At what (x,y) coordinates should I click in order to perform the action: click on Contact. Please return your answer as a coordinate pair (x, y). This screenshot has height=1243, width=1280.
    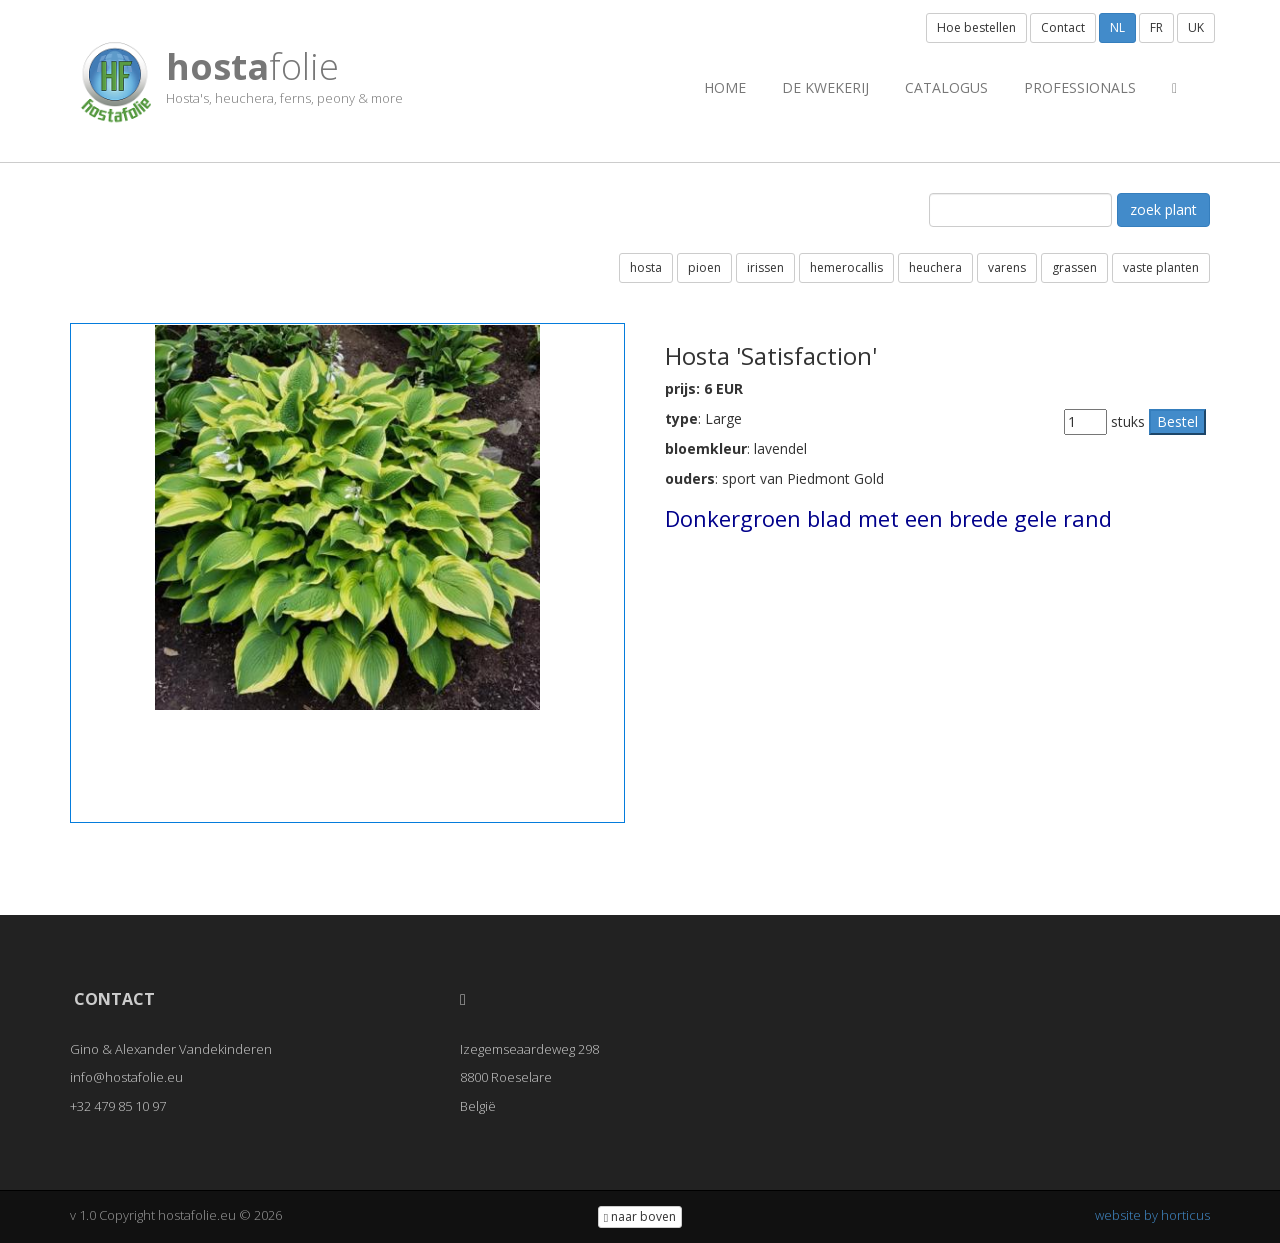
    Looking at the image, I should click on (1063, 27).